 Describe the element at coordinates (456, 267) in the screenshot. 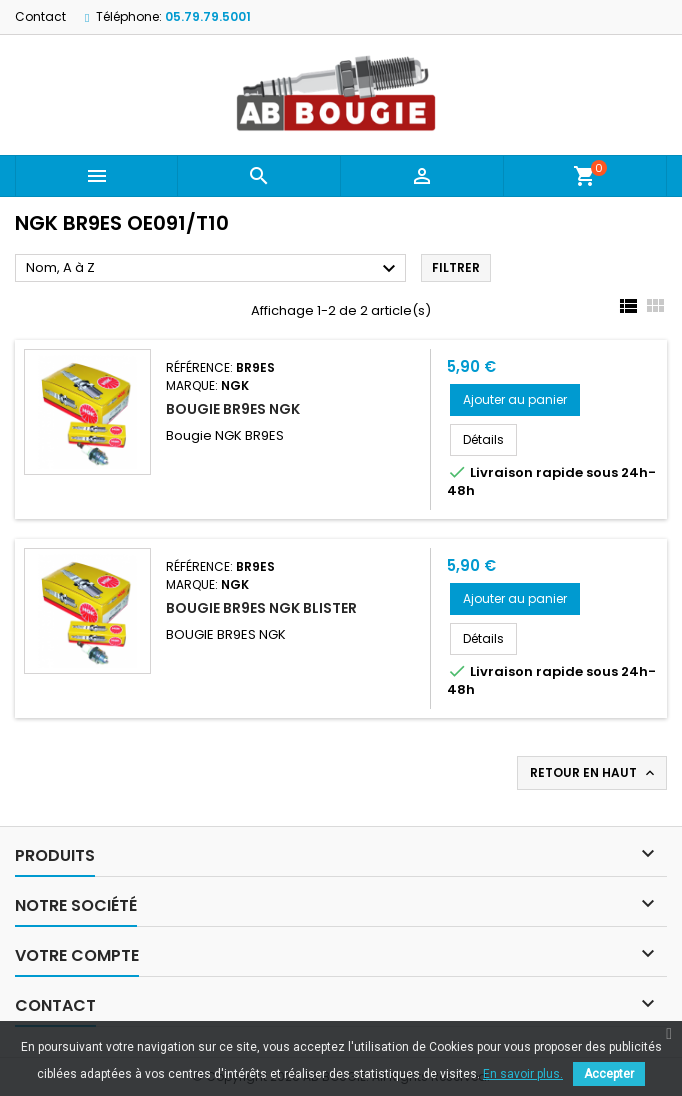

I see `Filtrer` at that location.